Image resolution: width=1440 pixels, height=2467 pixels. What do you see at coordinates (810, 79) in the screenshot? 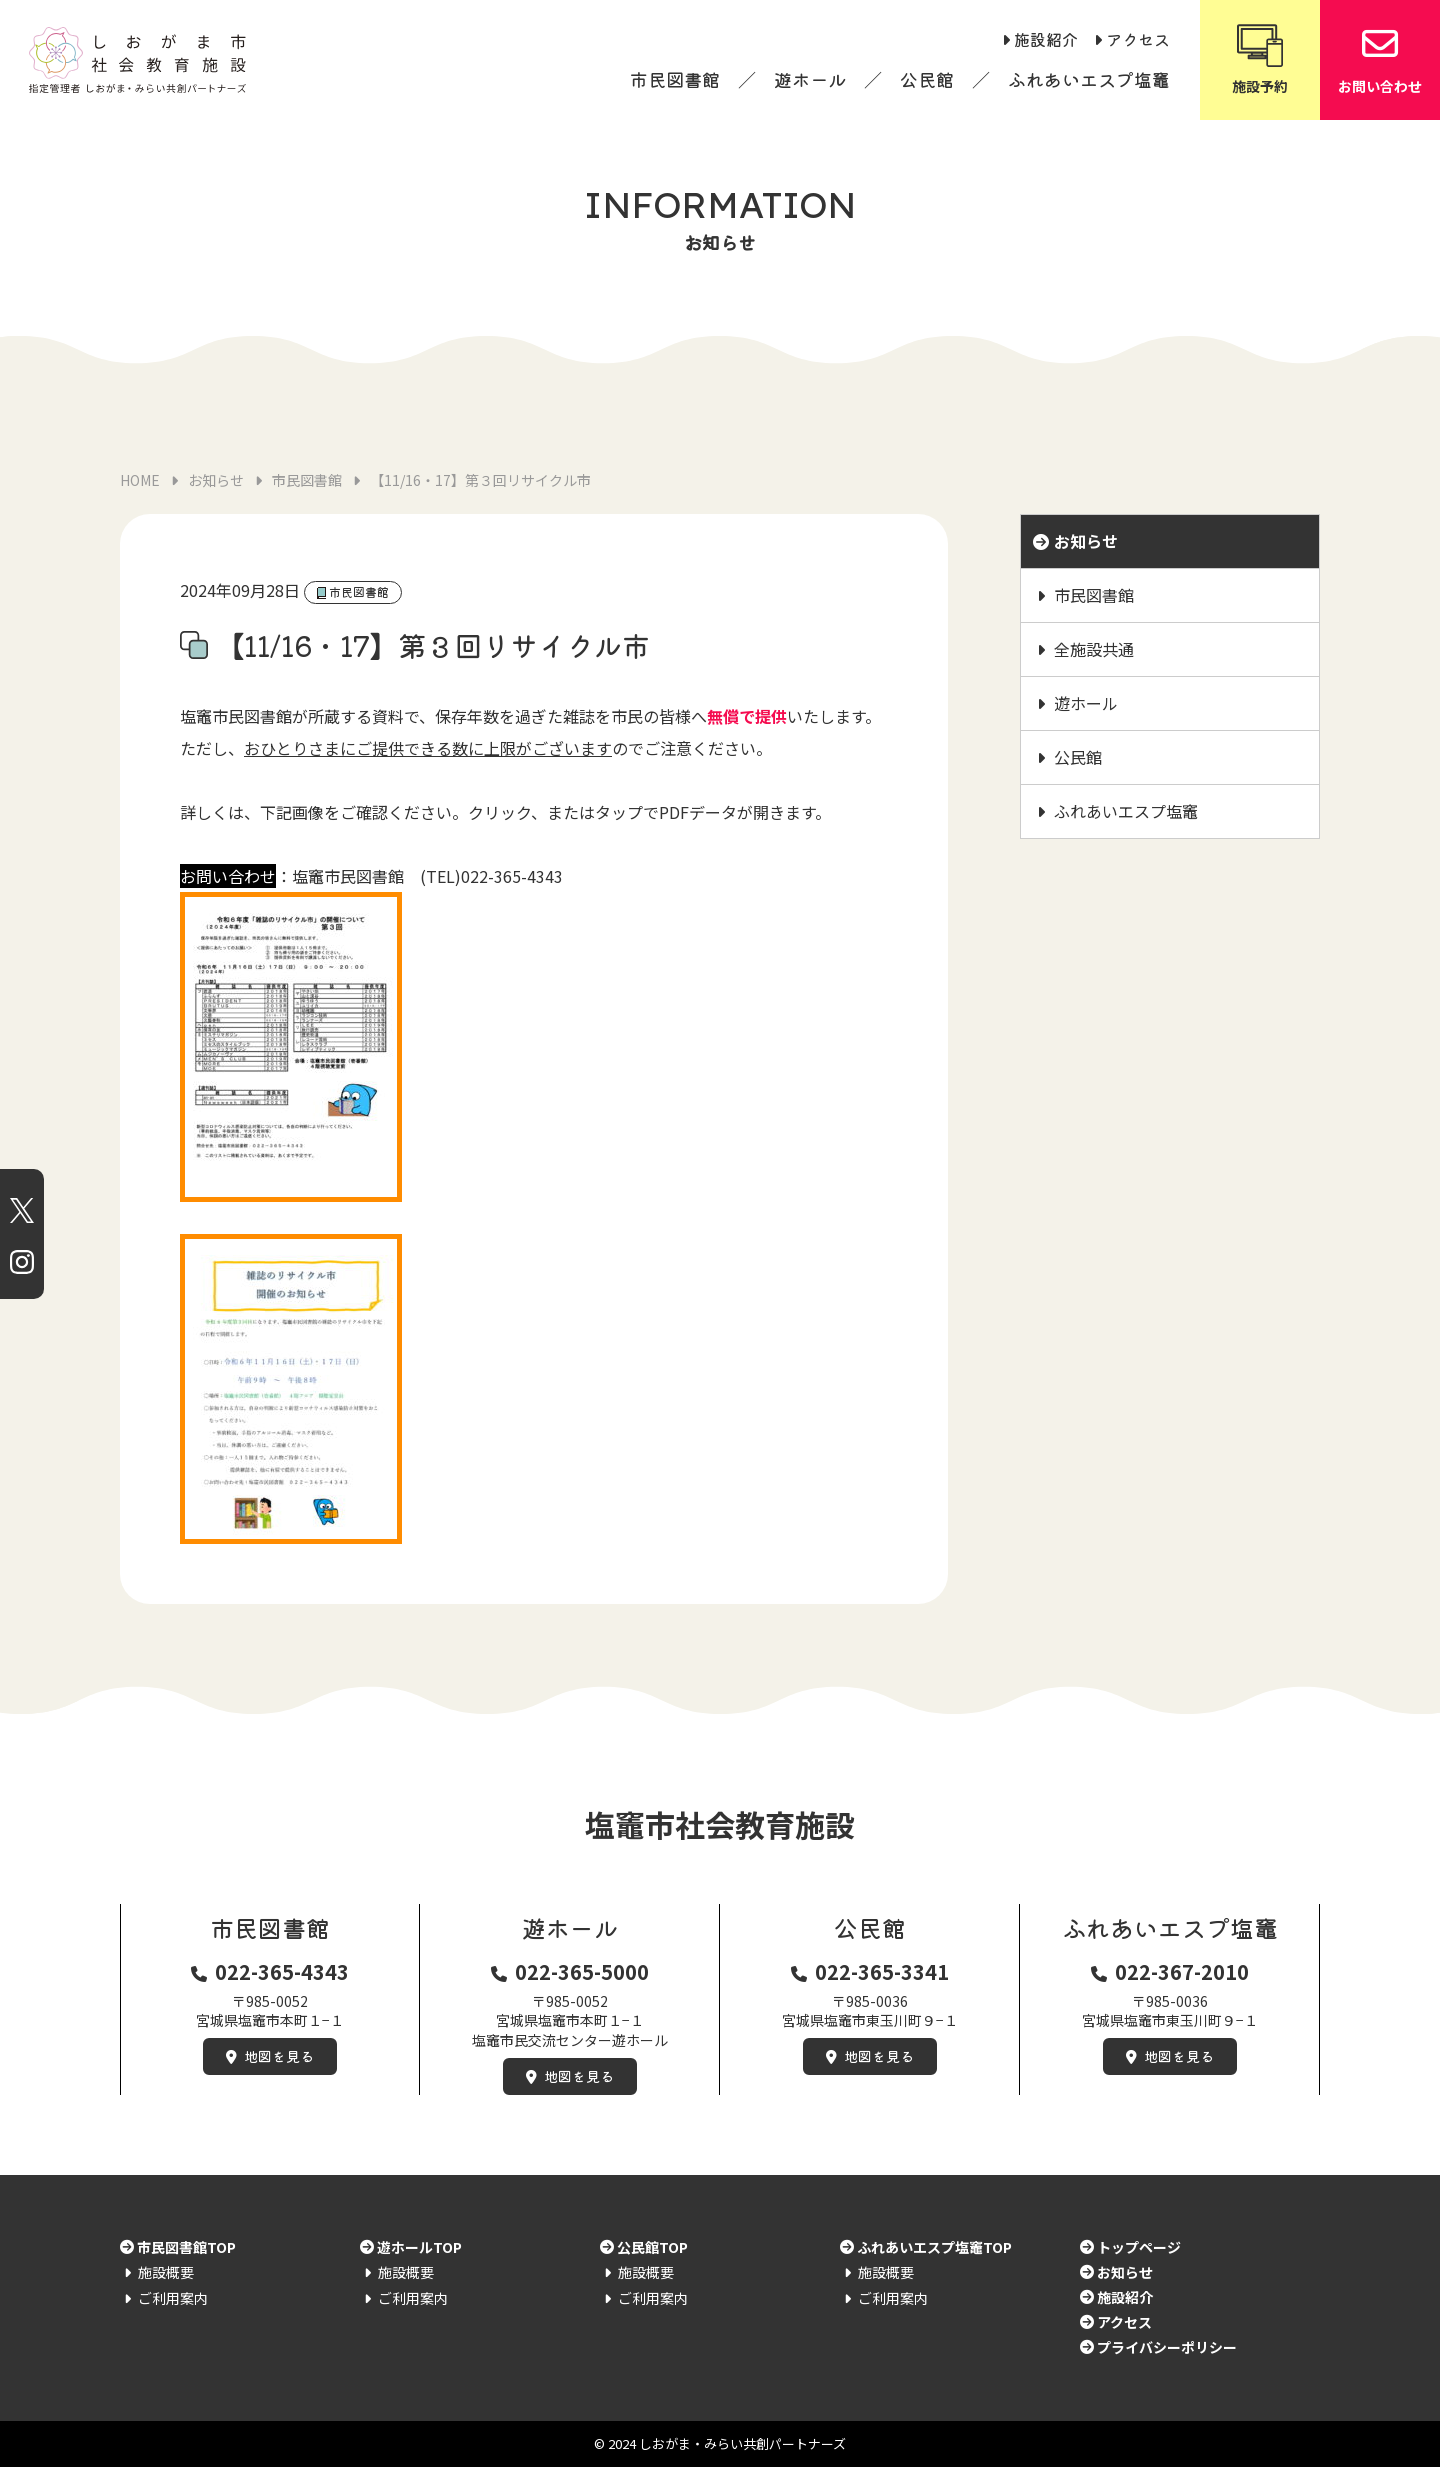
I see `遊ホール` at bounding box center [810, 79].